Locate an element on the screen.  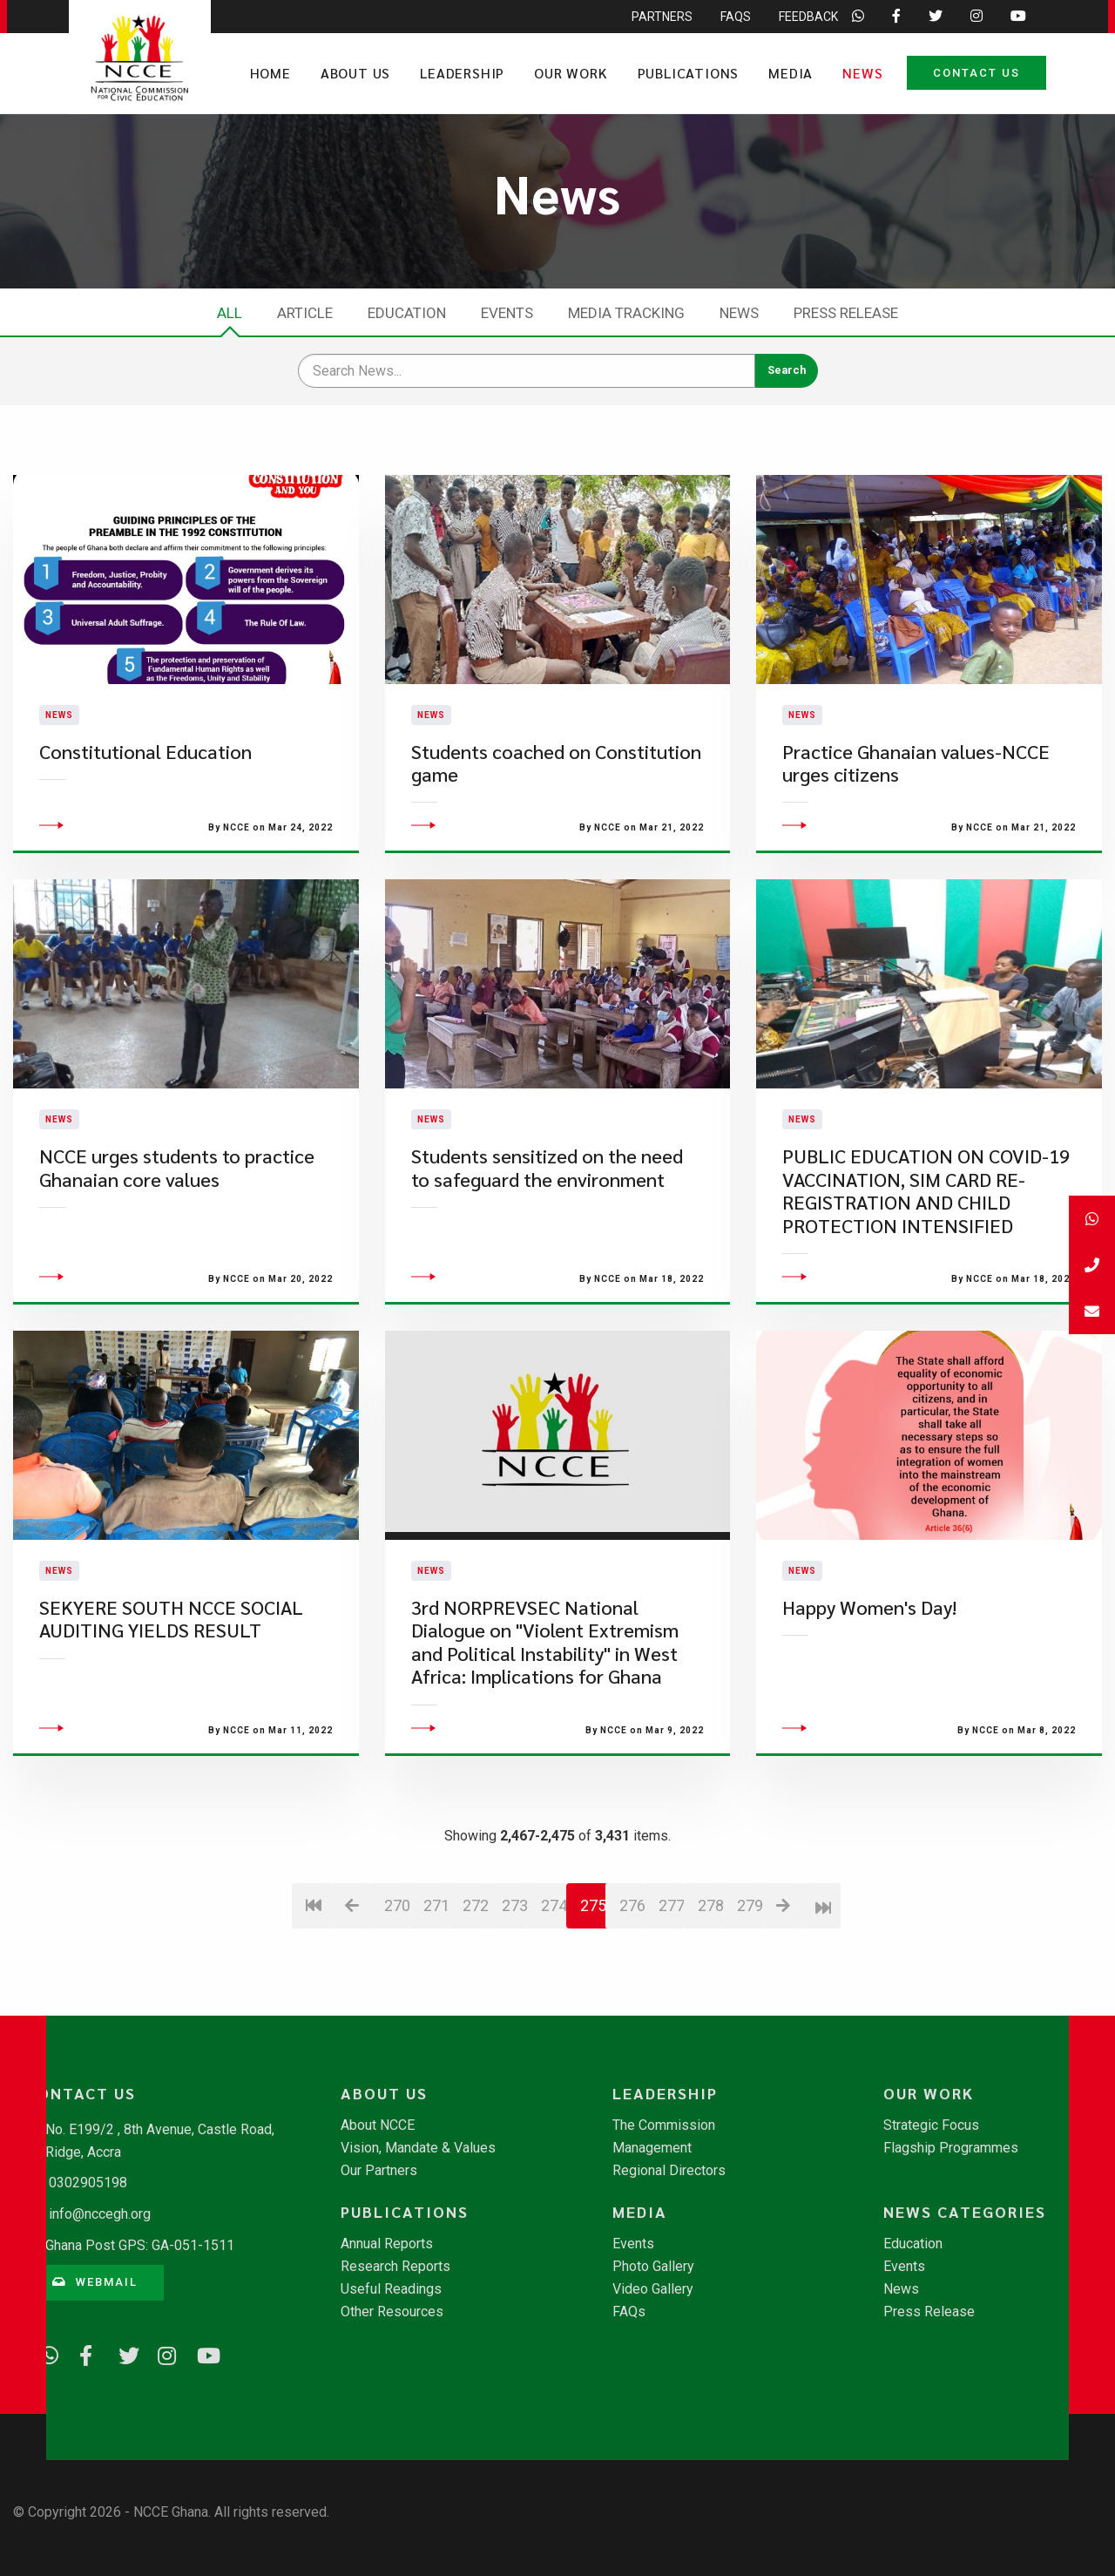
Contact Us is located at coordinates (976, 72).